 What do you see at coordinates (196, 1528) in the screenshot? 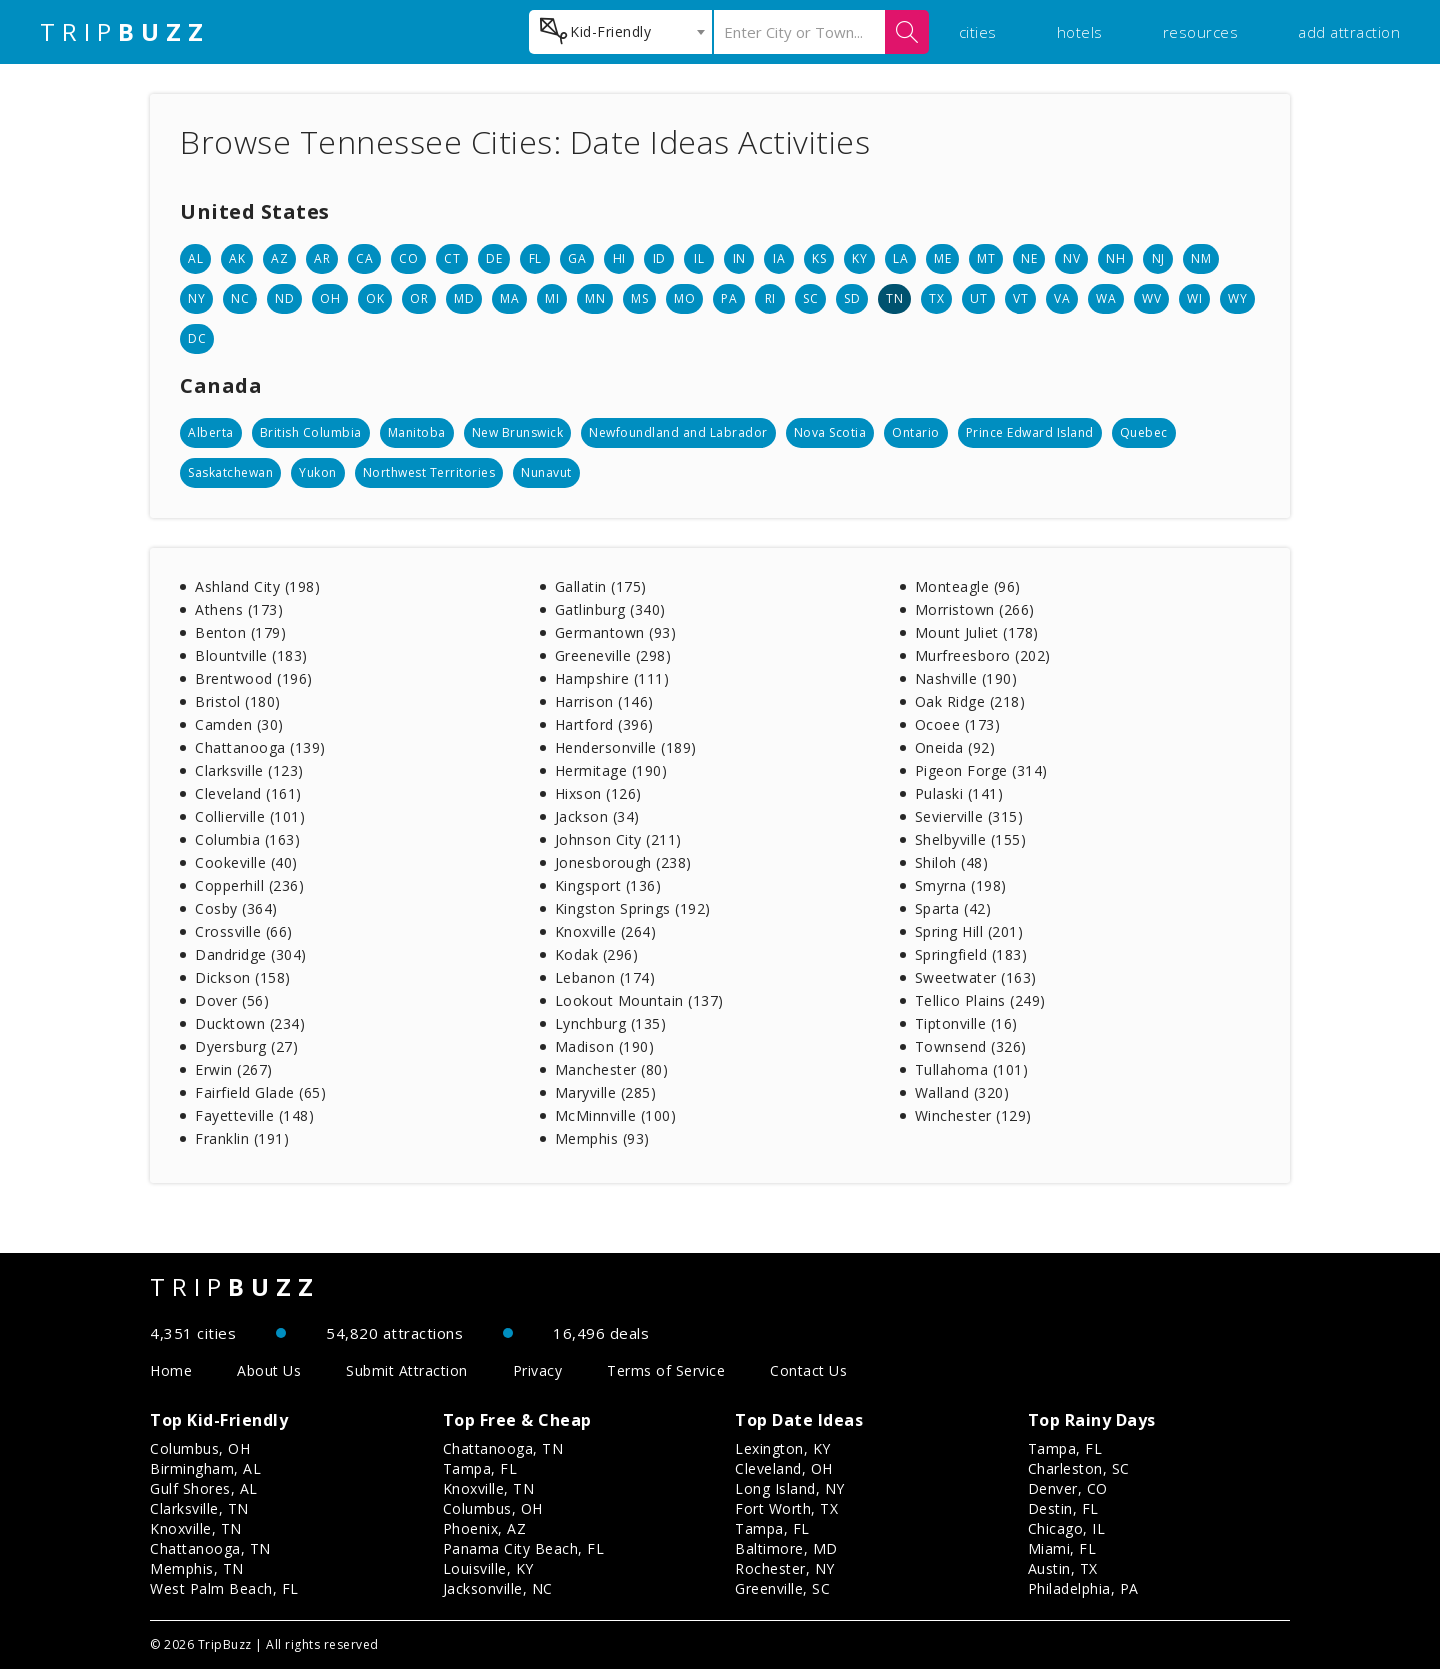
I see `Knoxville, TN` at bounding box center [196, 1528].